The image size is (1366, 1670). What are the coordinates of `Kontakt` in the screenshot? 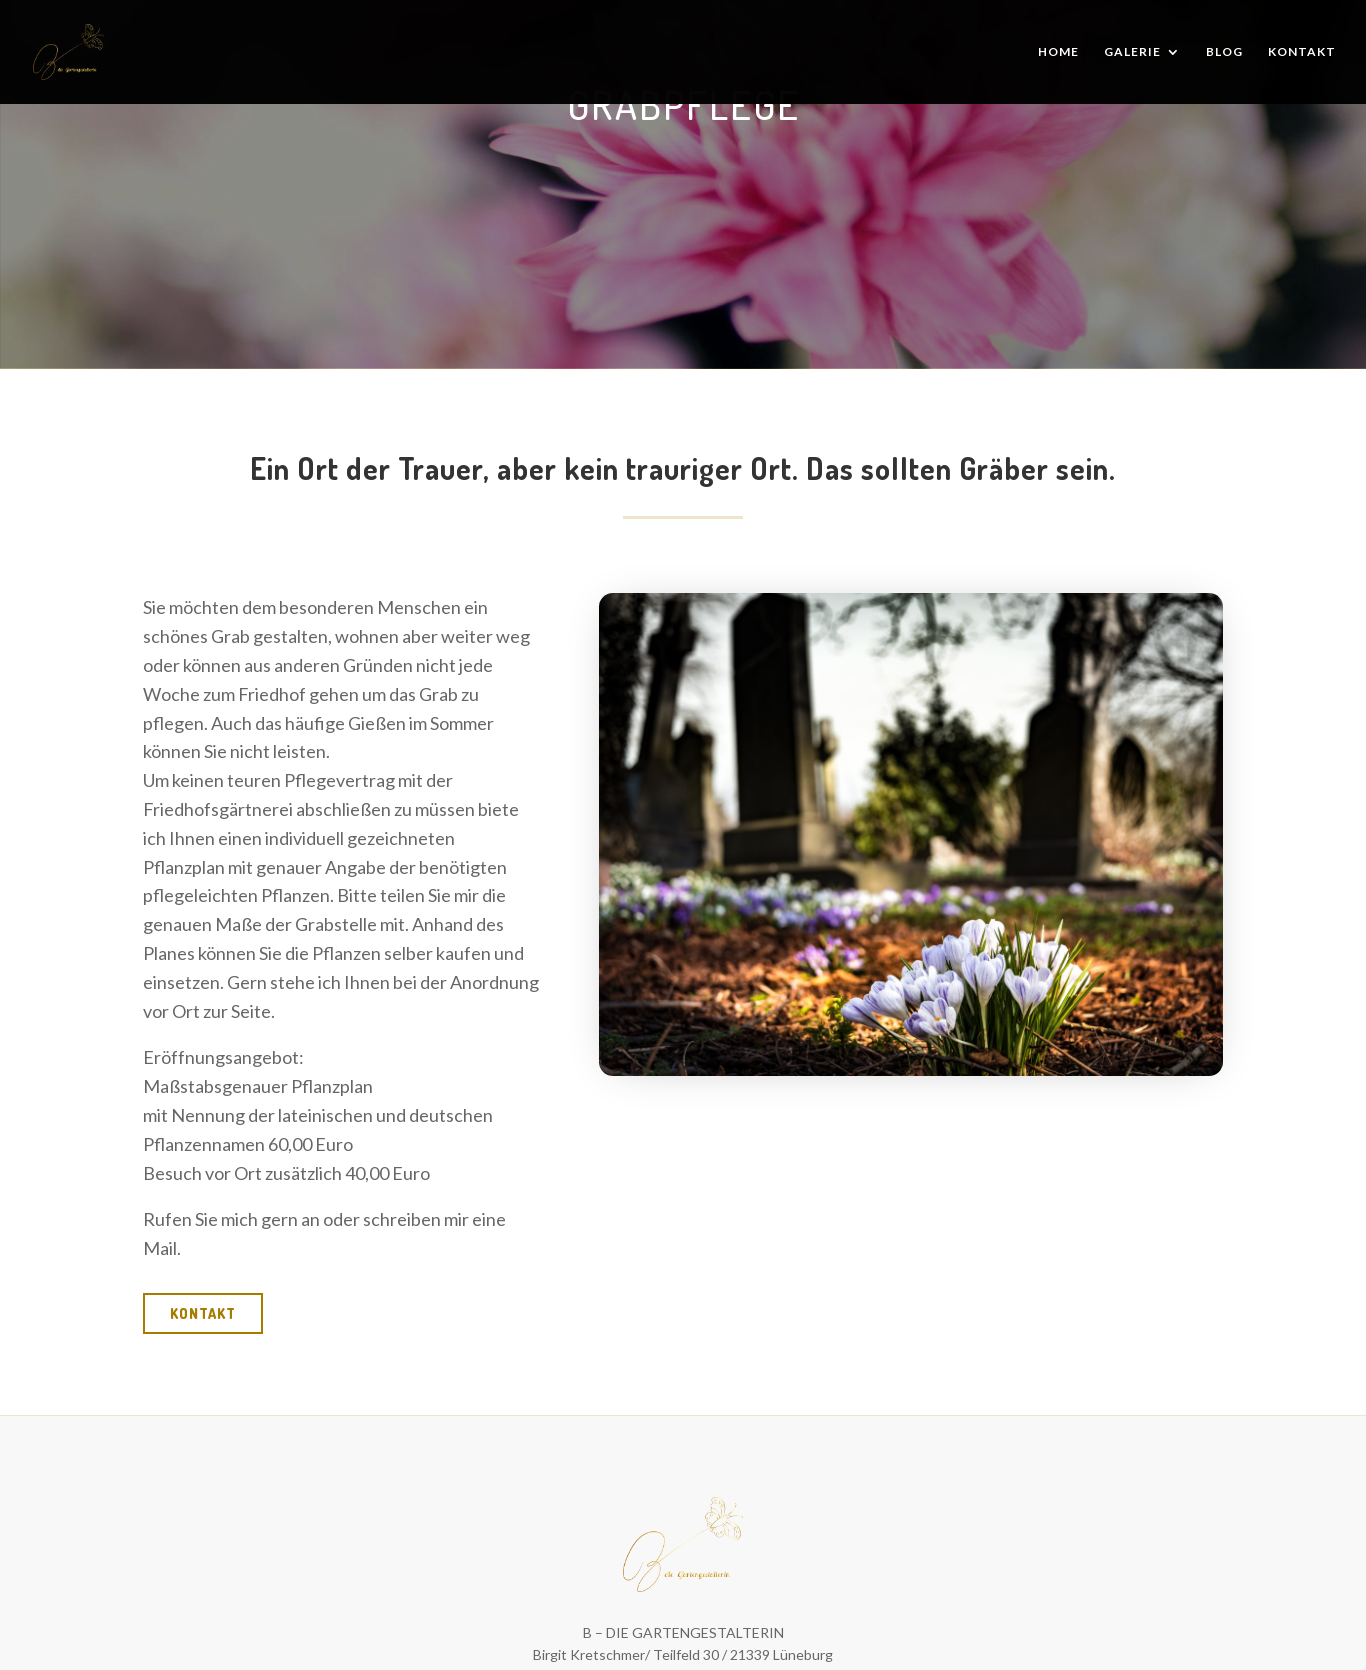 It's located at (1302, 52).